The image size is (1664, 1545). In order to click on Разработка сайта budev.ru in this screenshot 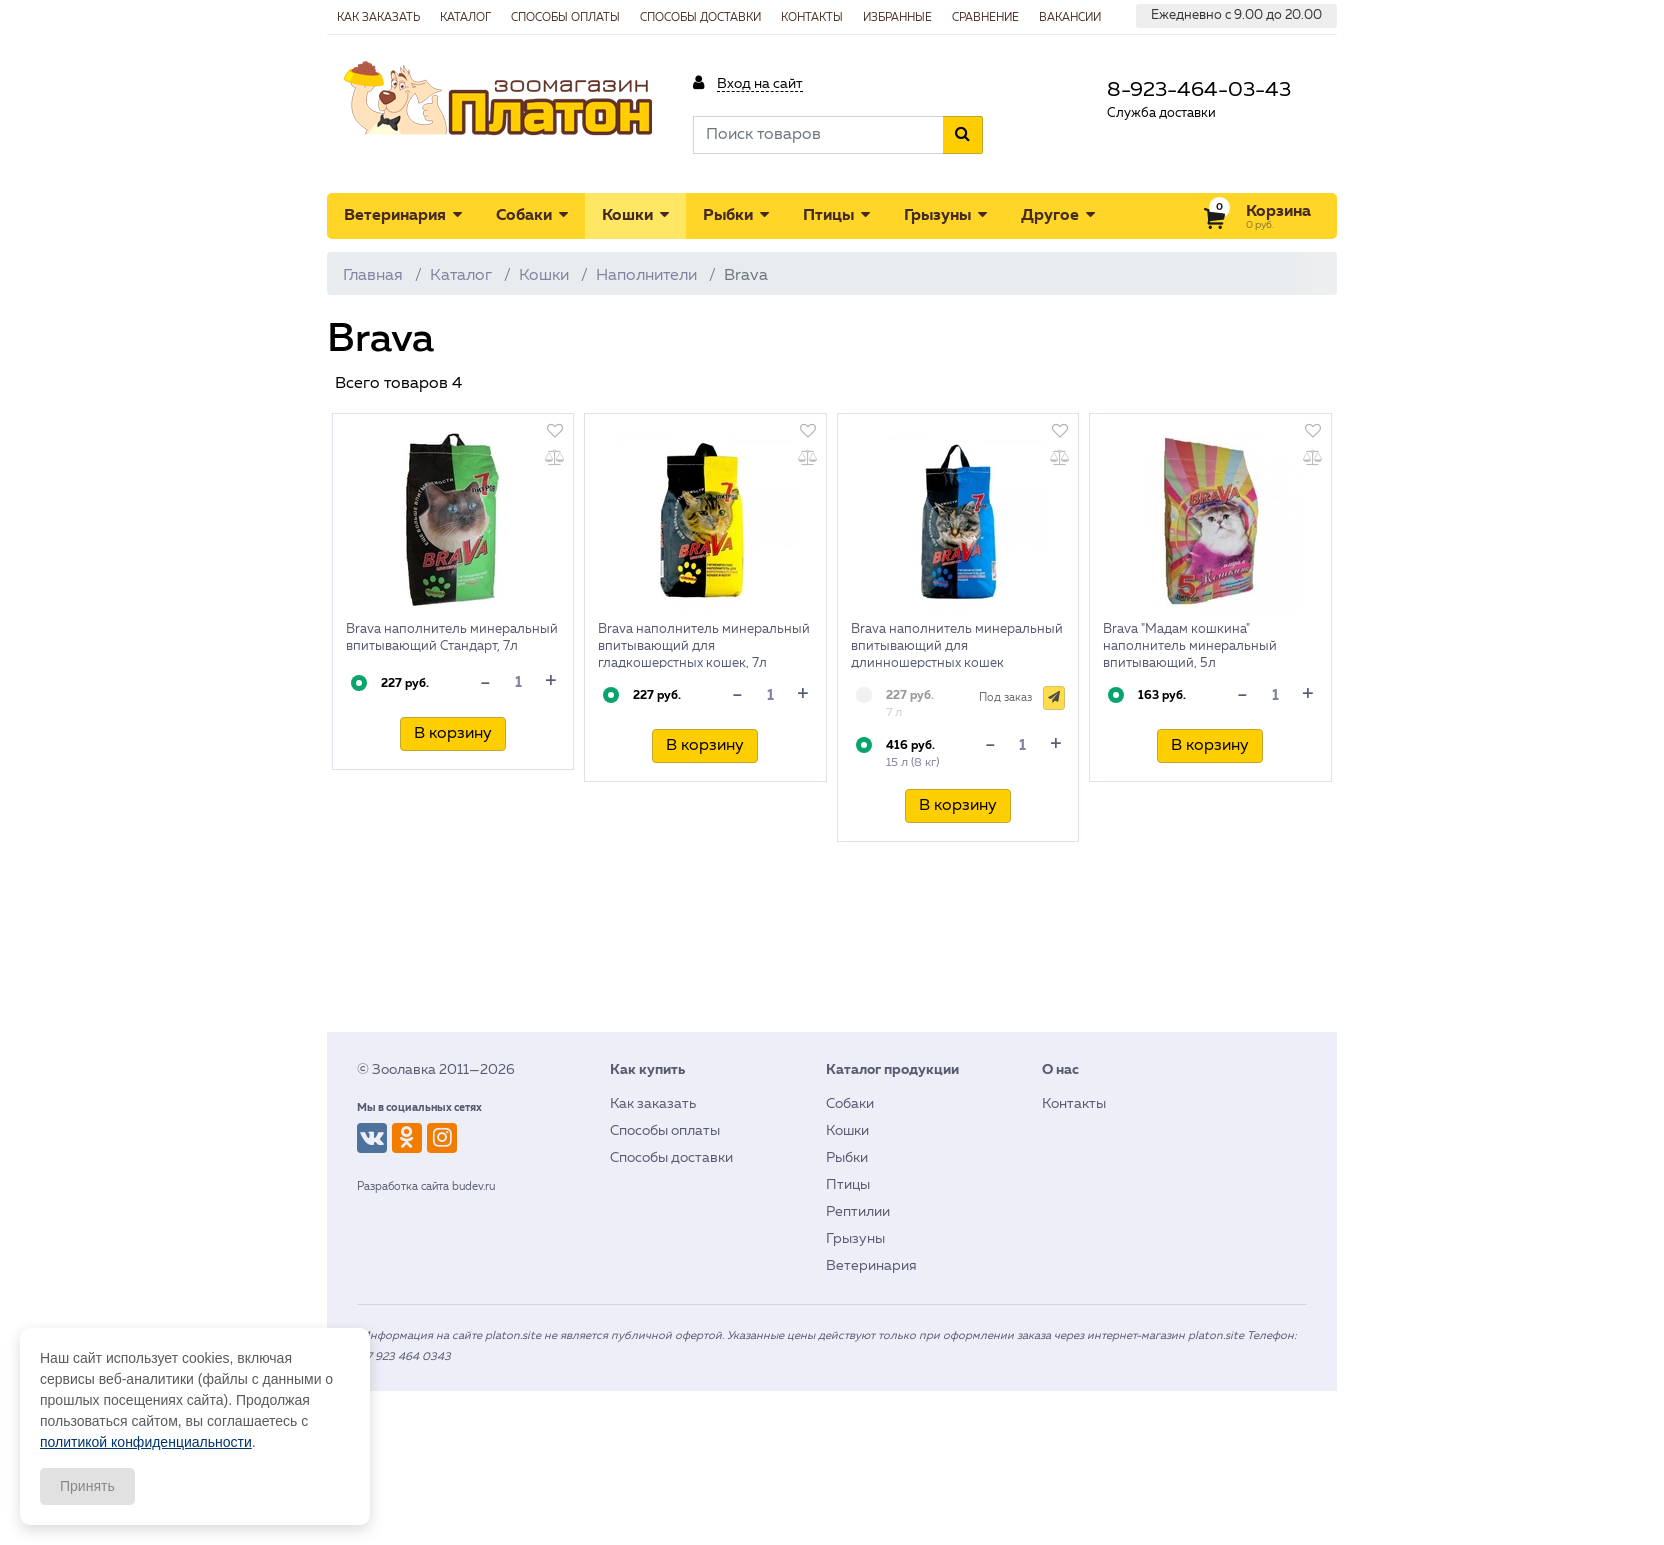, I will do `click(426, 1186)`.